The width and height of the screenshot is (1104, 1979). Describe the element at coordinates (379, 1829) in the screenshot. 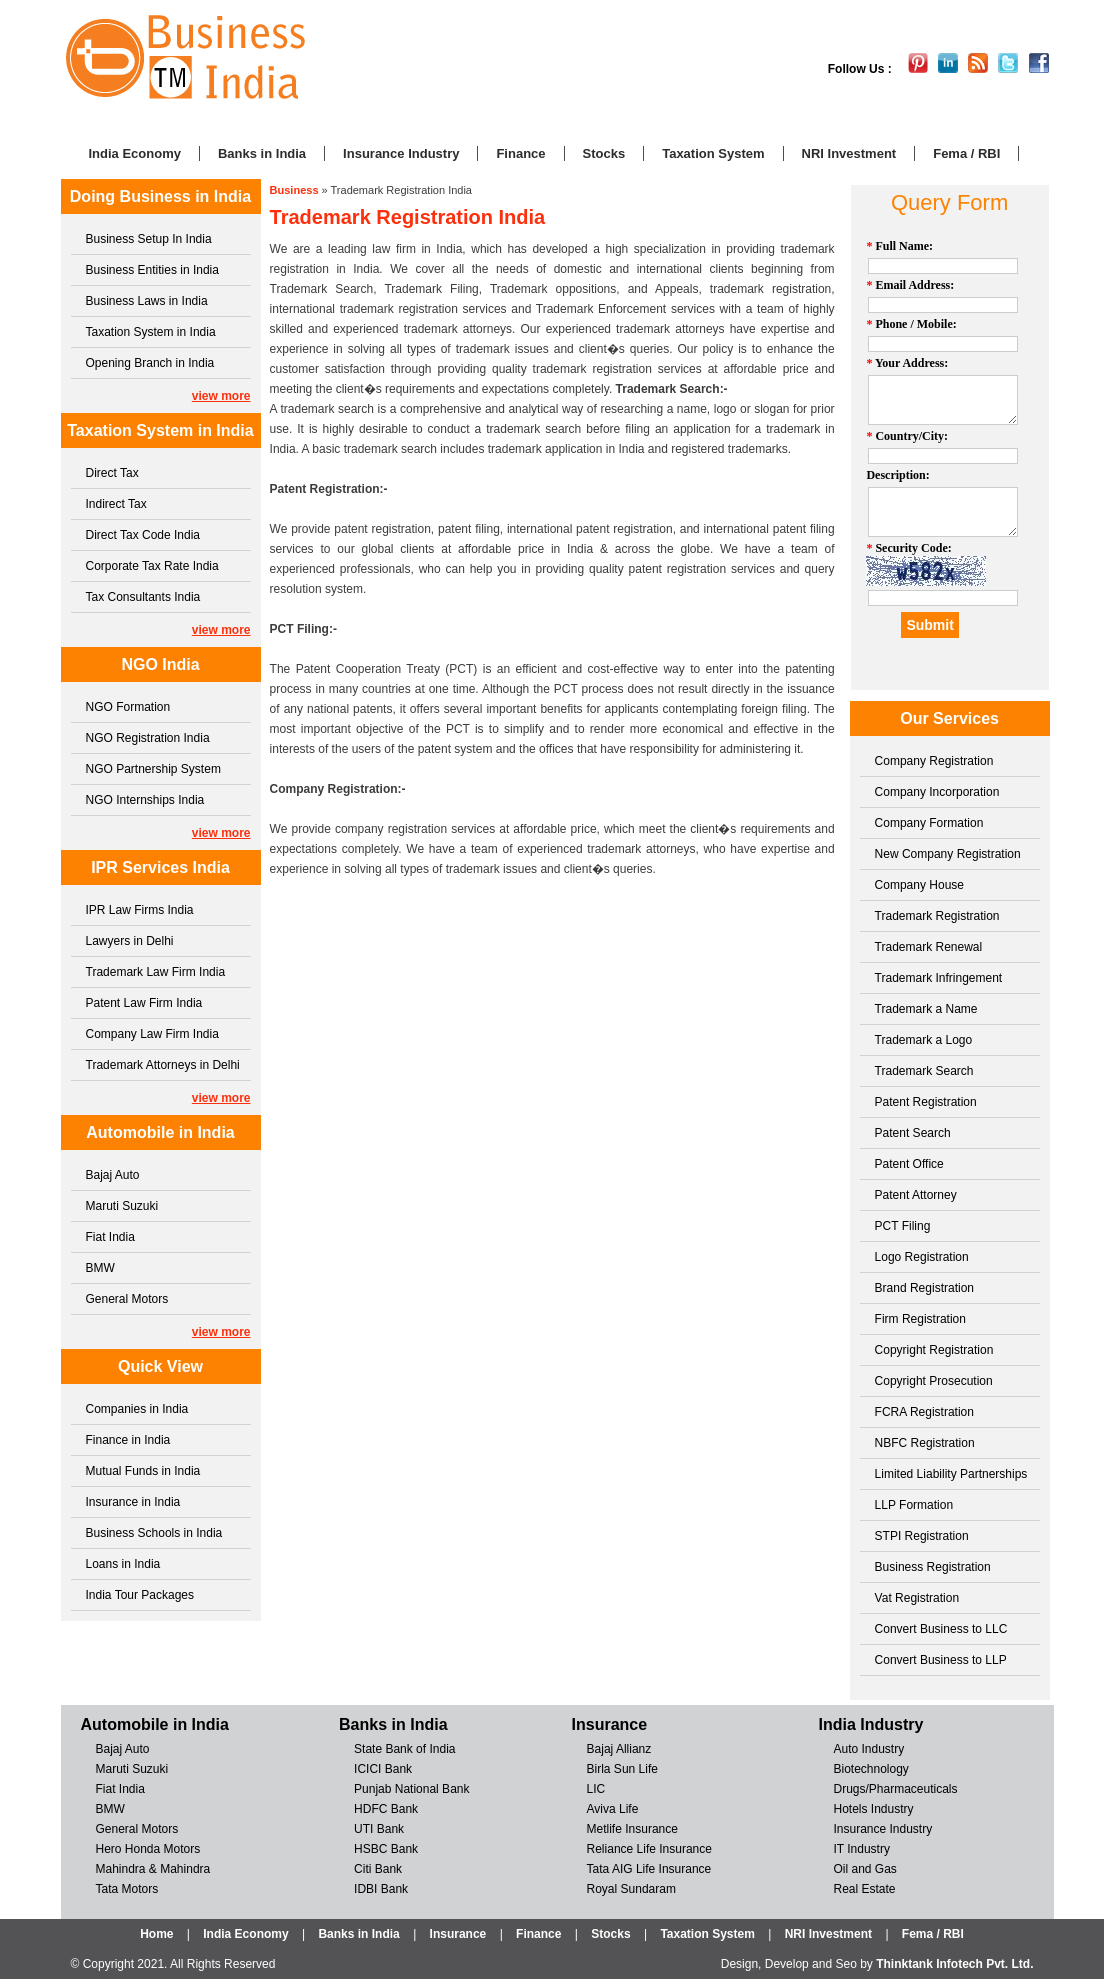

I see `UTI Bank` at that location.